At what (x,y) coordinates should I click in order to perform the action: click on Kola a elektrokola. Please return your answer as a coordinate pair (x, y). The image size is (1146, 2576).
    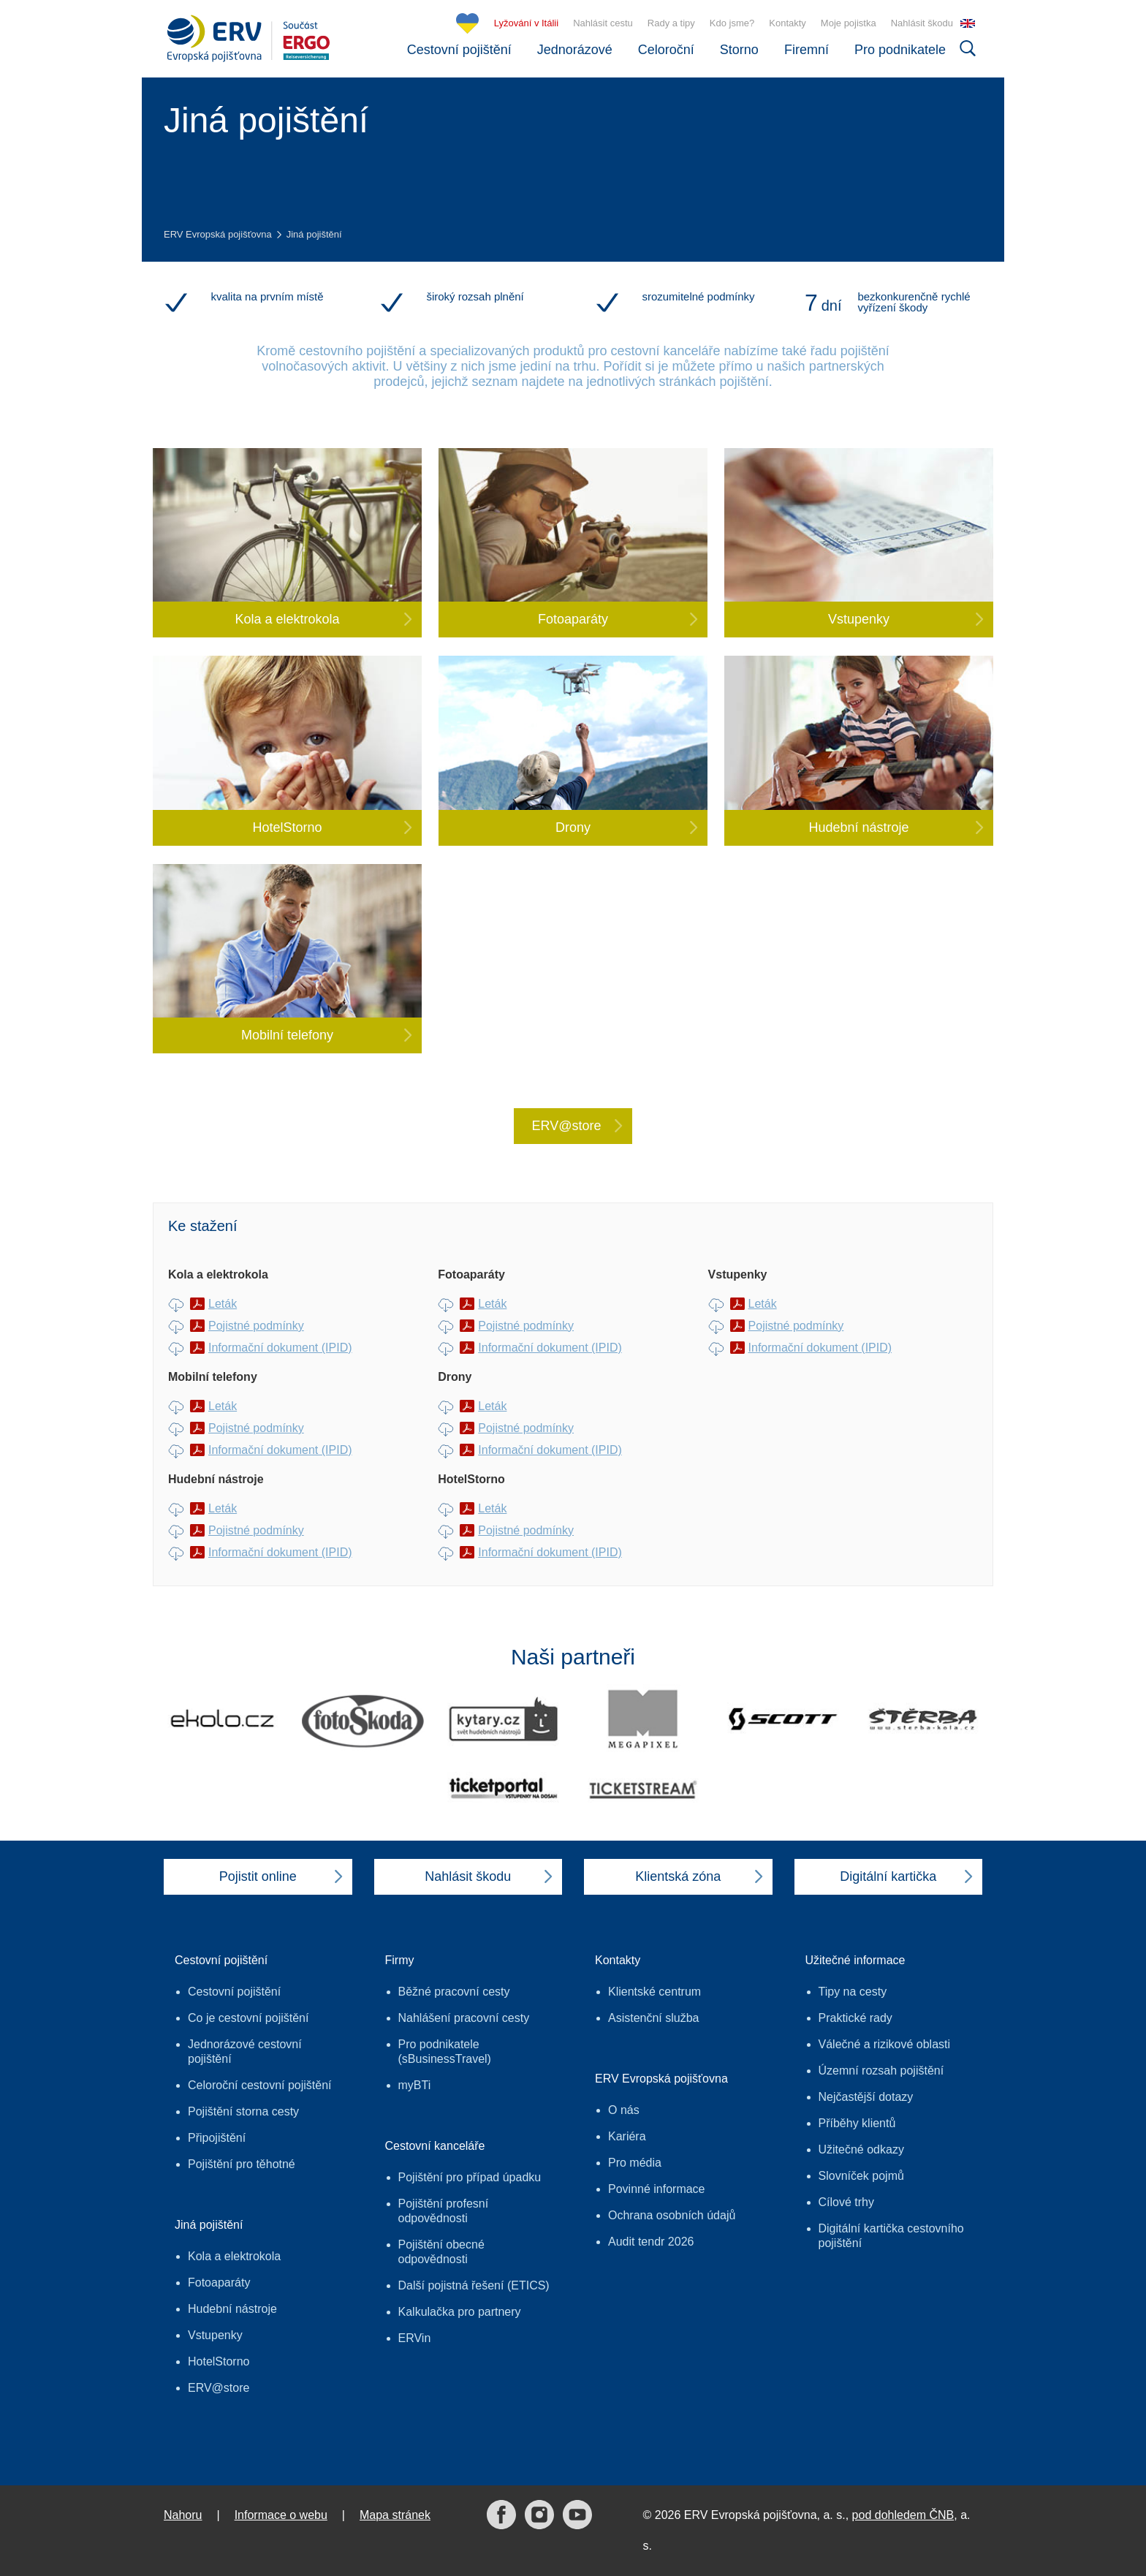
    Looking at the image, I should click on (234, 2256).